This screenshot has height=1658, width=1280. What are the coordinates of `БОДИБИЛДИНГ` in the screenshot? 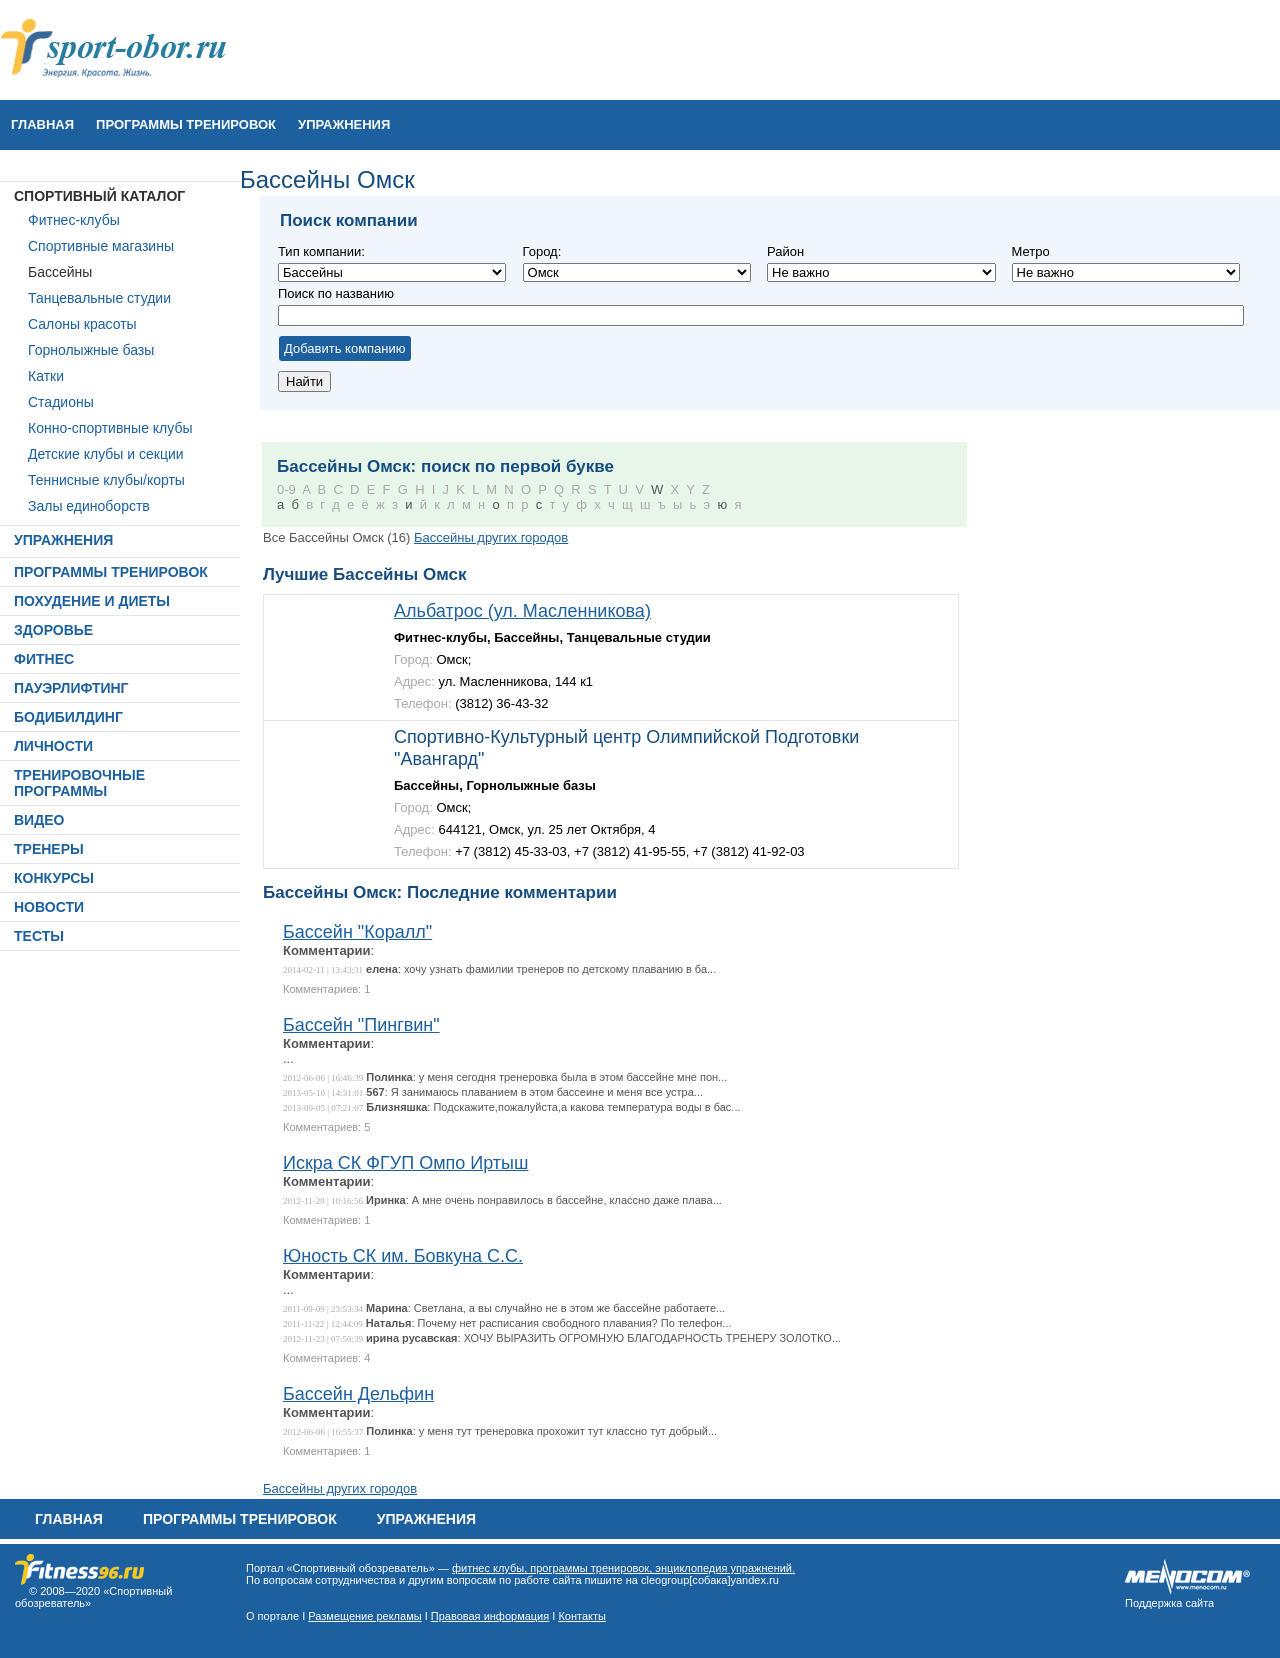 It's located at (68, 717).